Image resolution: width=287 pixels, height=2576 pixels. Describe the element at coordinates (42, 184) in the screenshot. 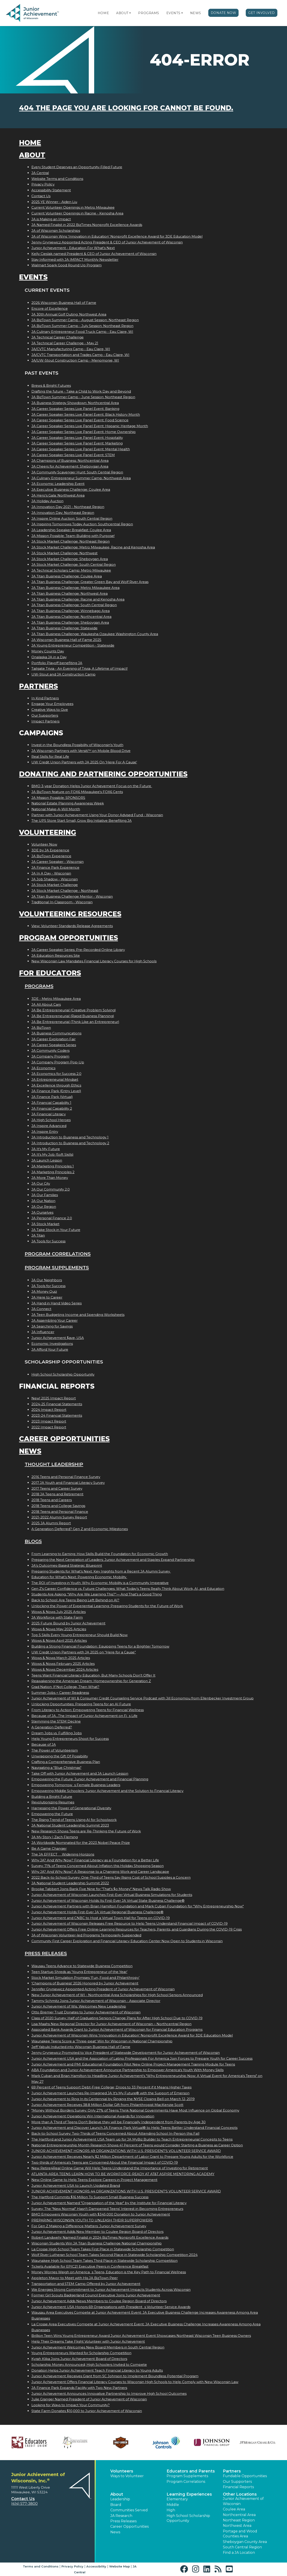

I see `Privacy Policy` at that location.